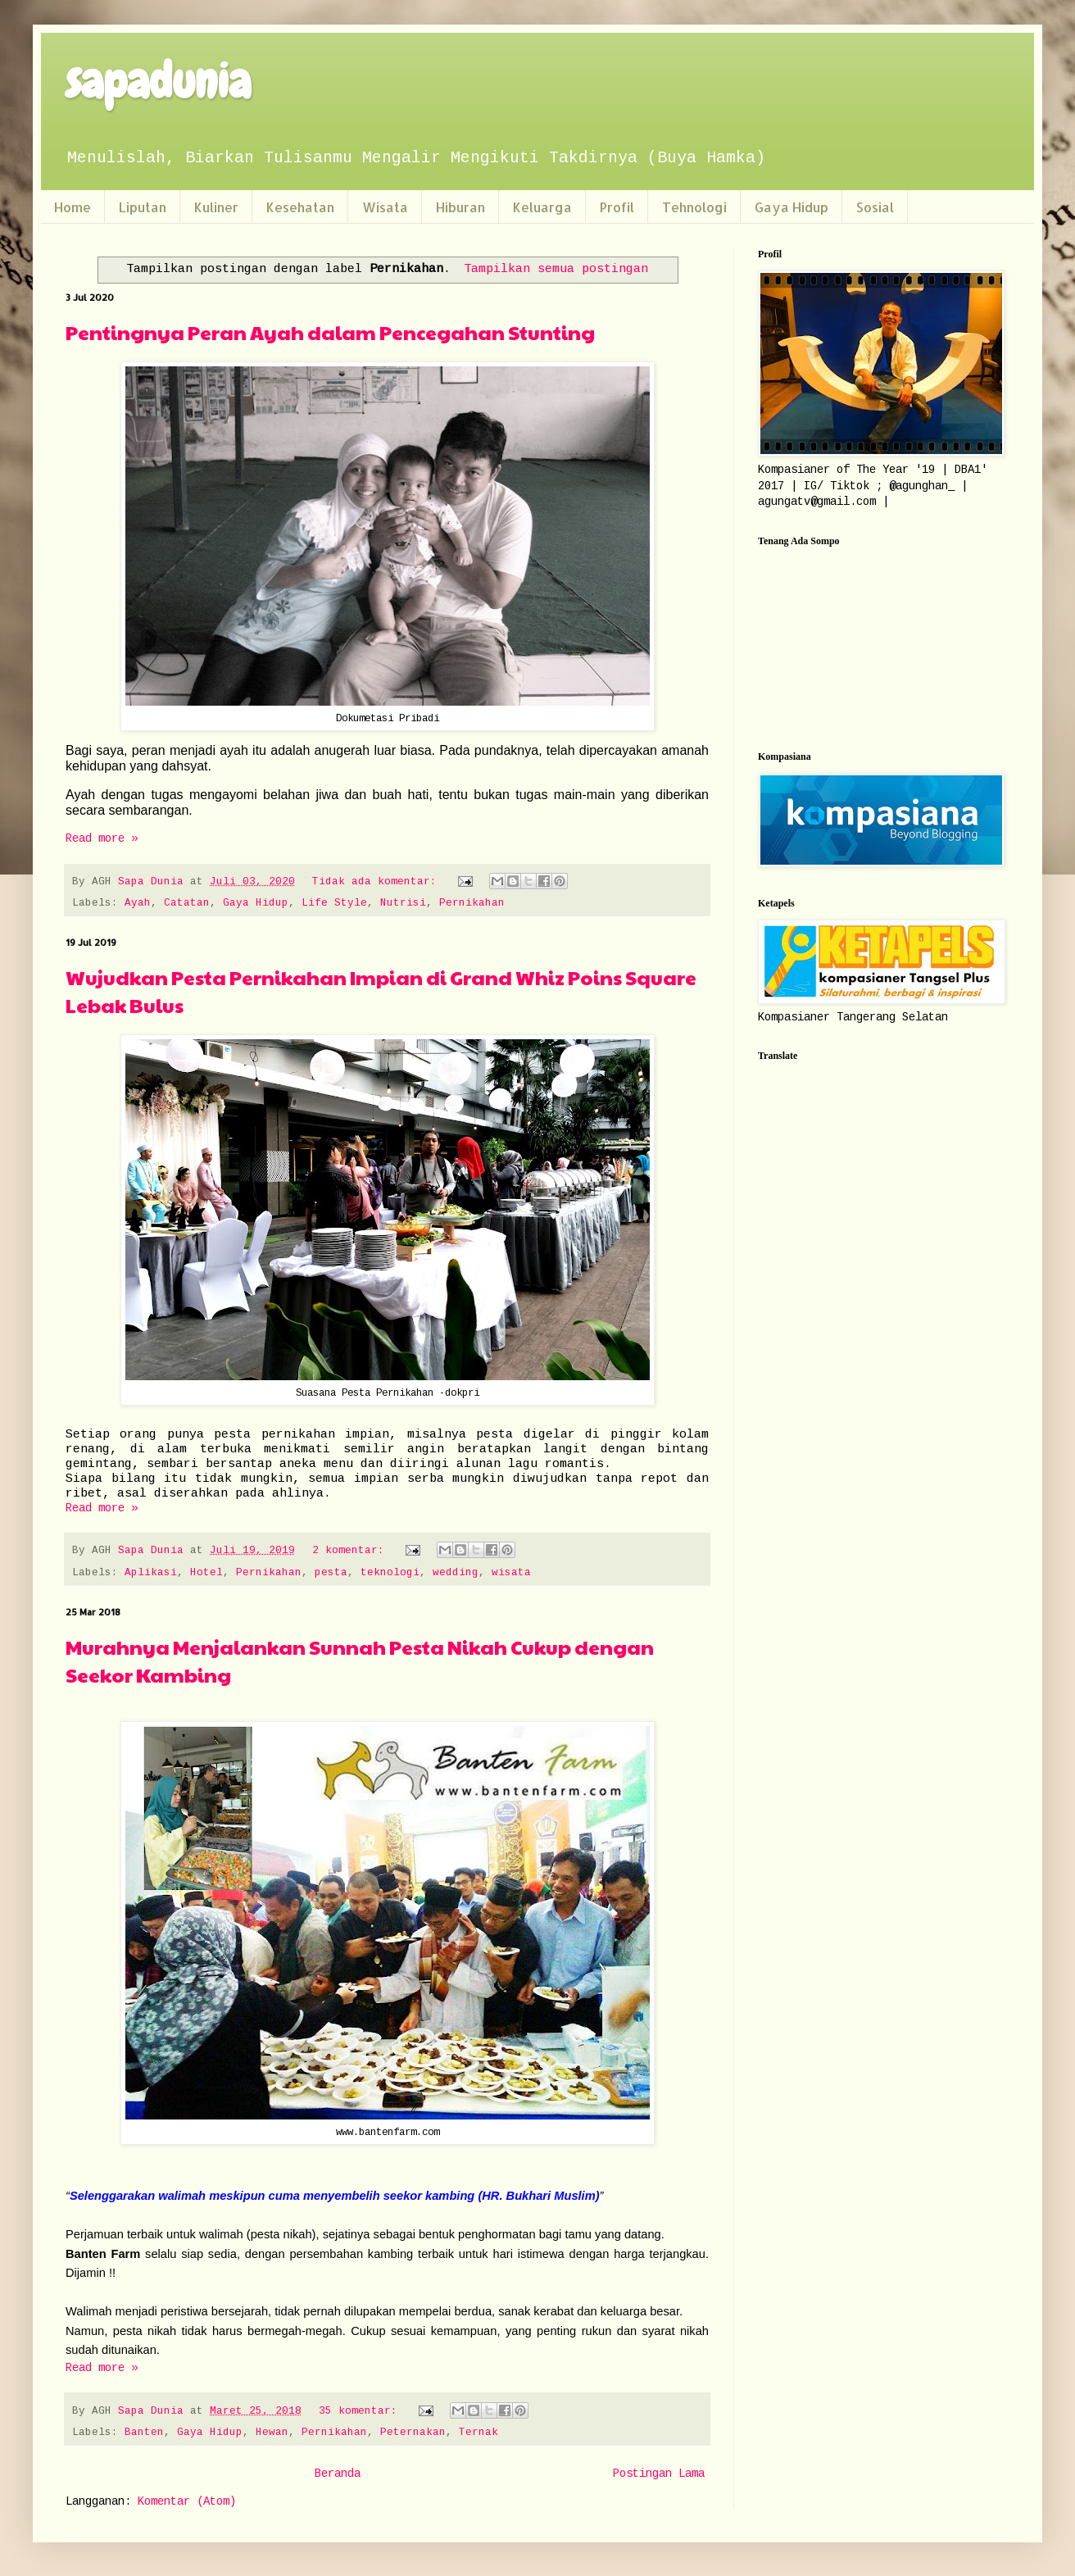  I want to click on Hewan, so click(272, 2432).